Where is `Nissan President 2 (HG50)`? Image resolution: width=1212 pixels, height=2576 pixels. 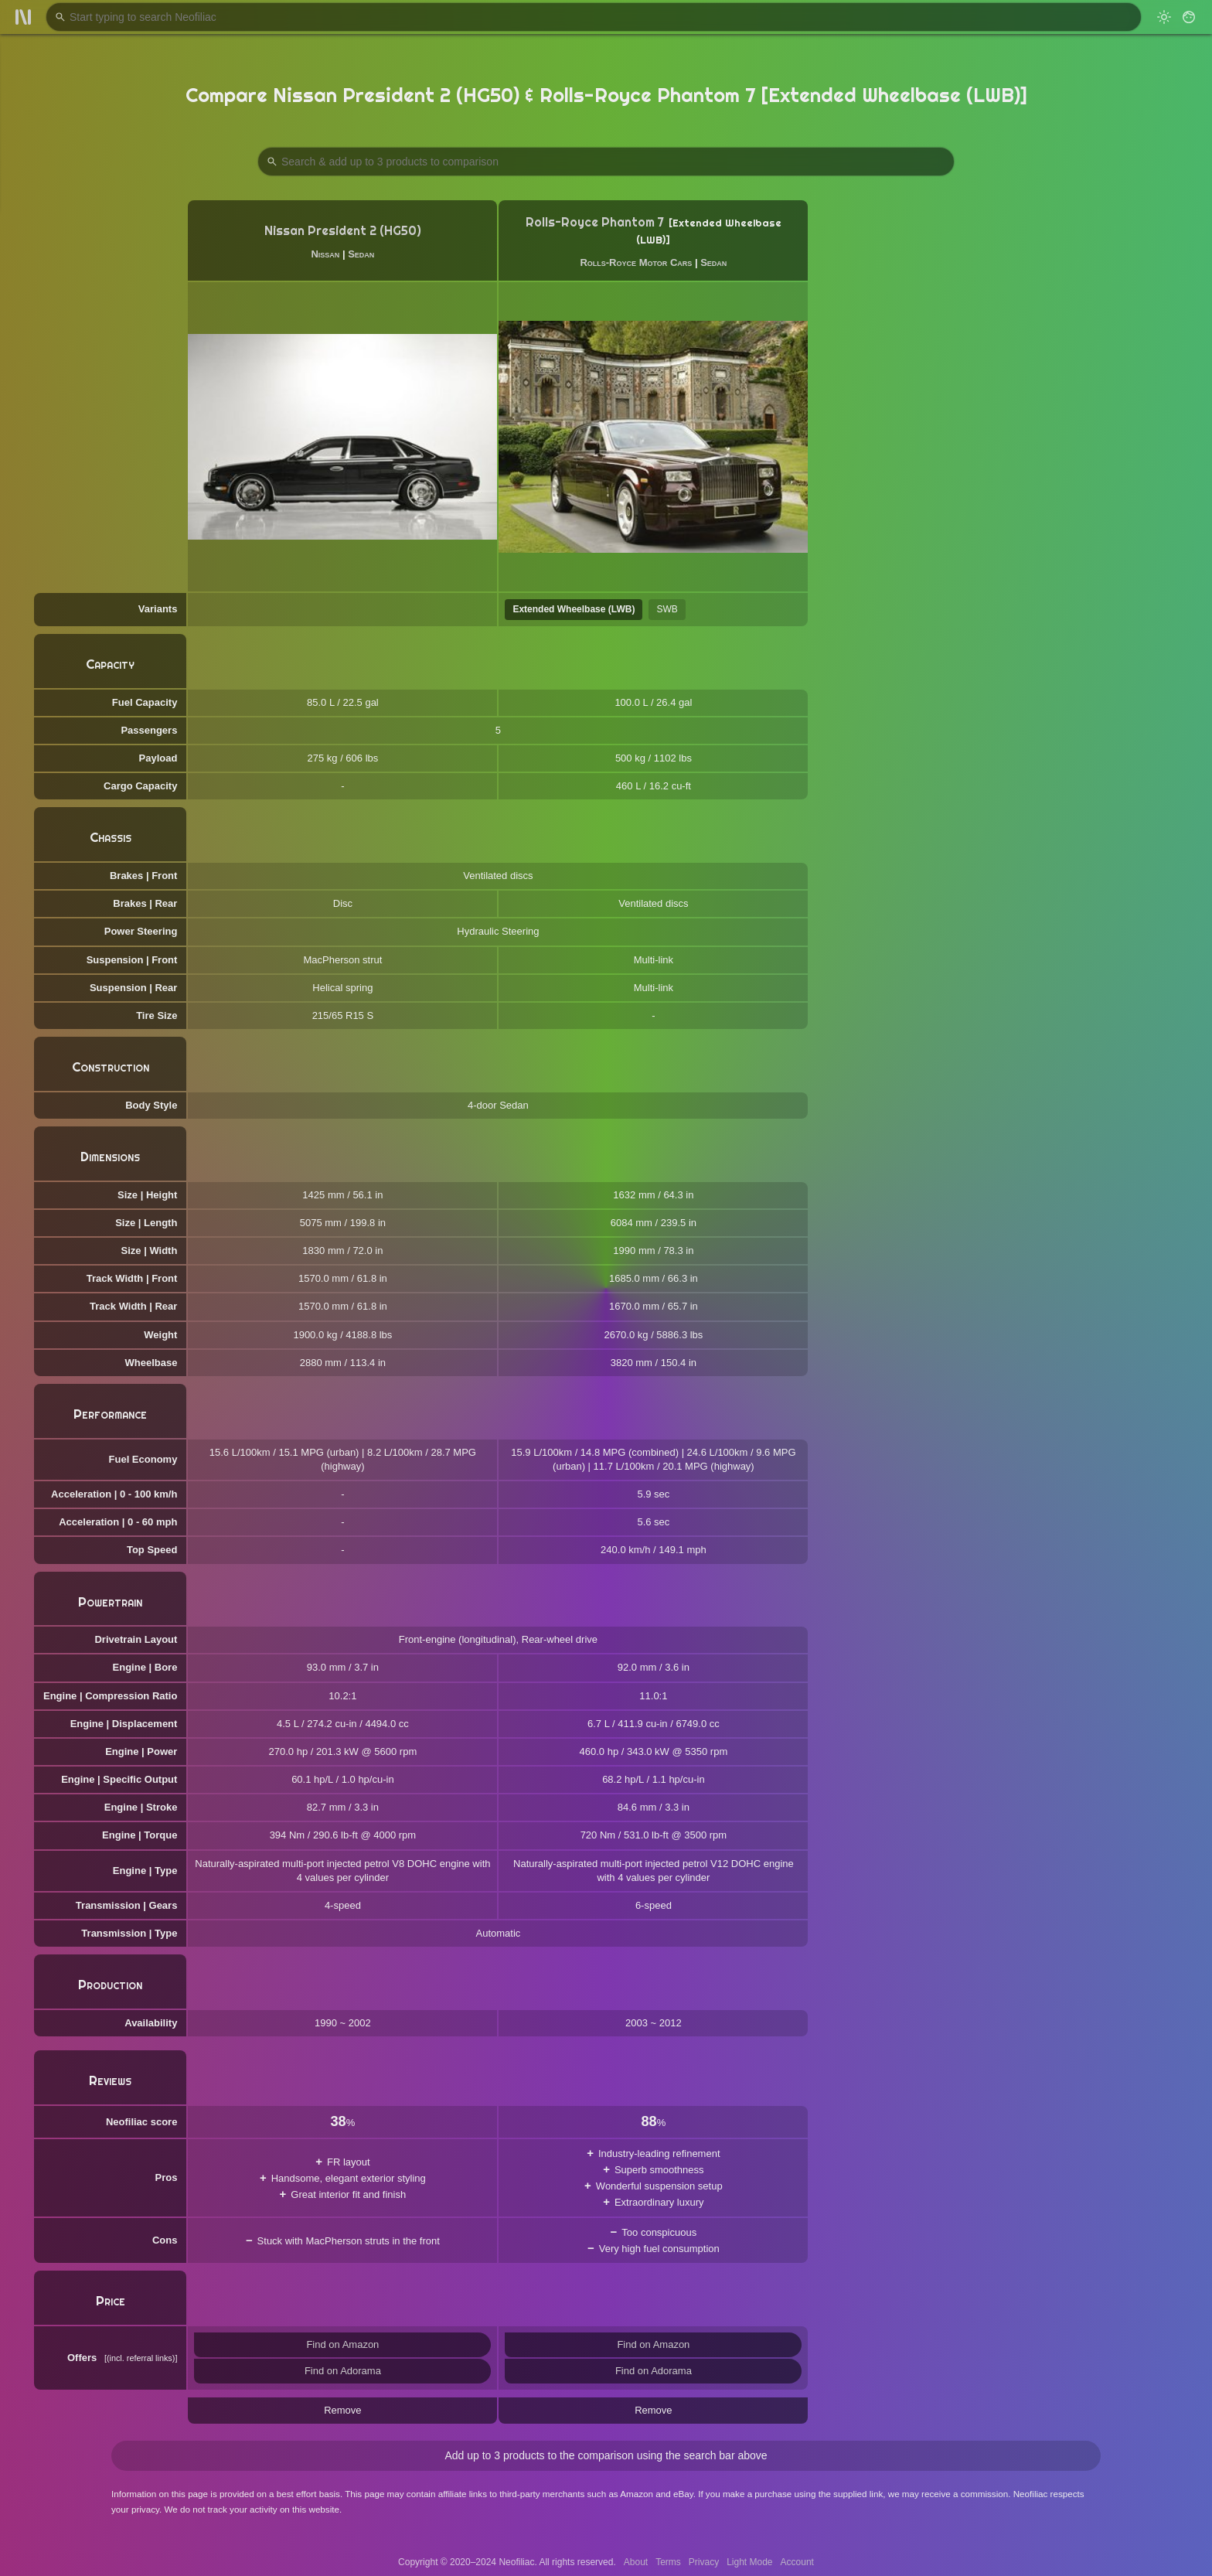
Nissan President 2 (HG50) is located at coordinates (342, 231).